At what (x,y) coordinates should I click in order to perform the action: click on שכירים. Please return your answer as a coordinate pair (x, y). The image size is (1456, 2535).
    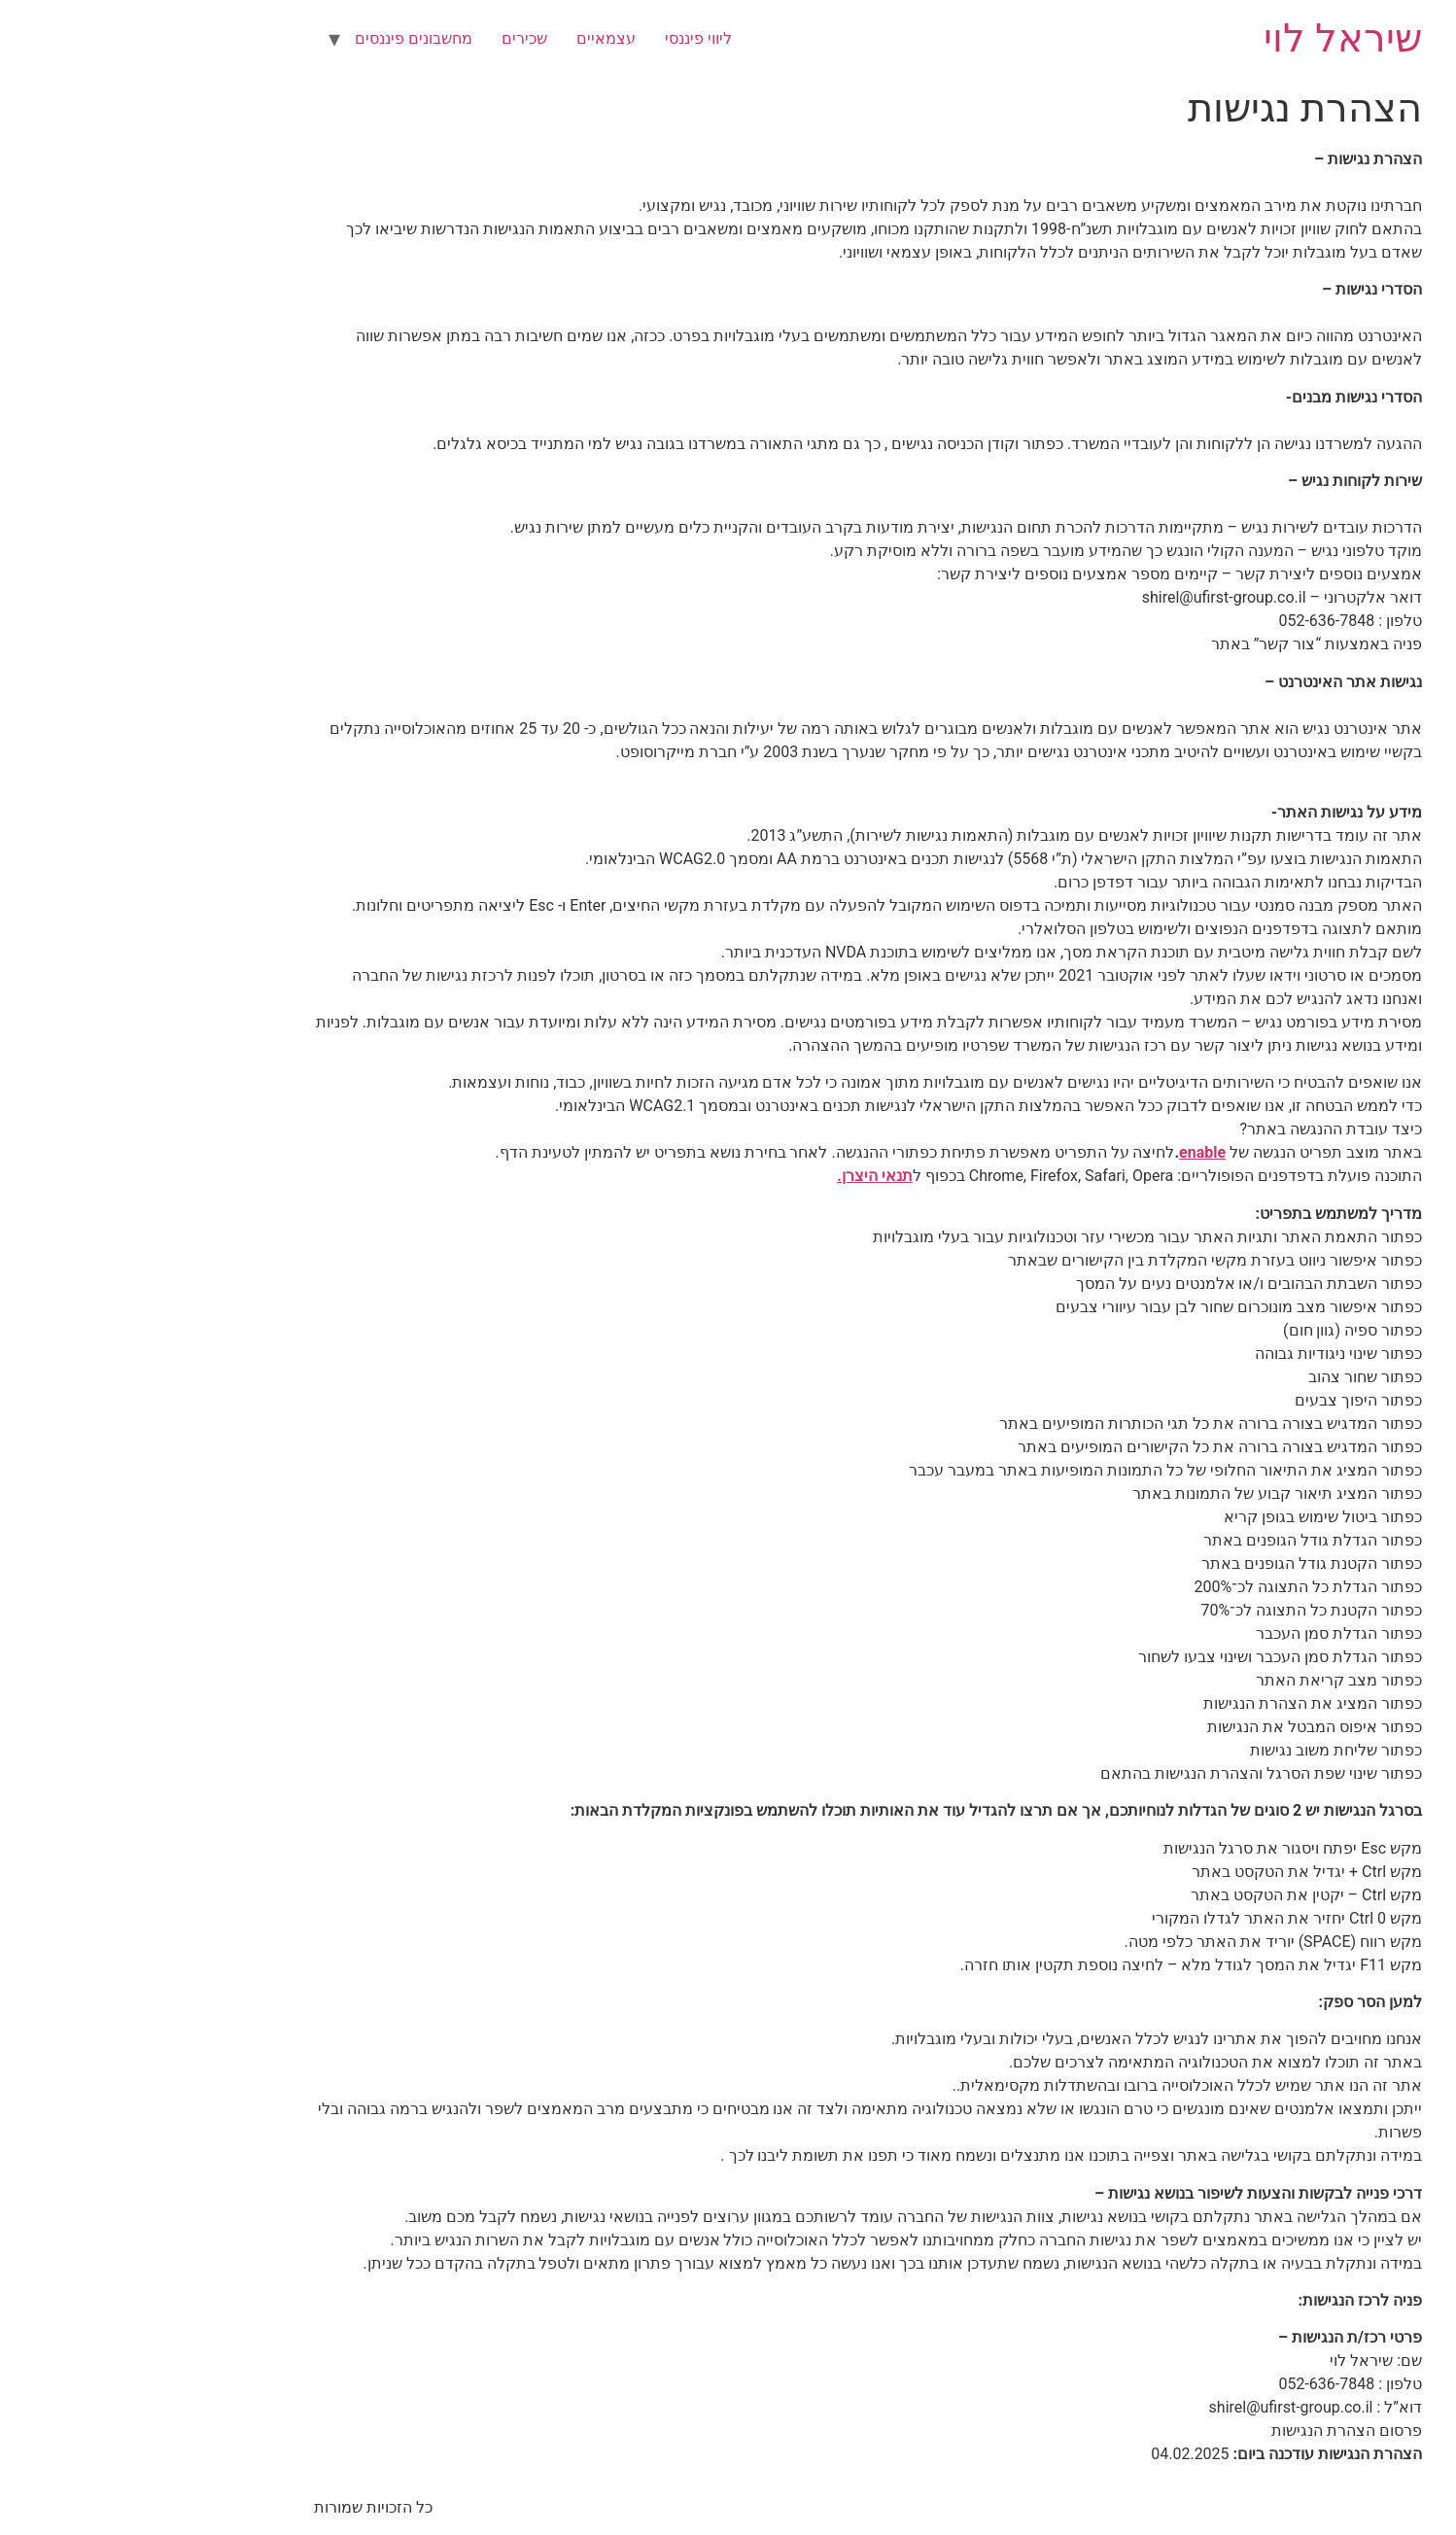
    Looking at the image, I should click on (384, 38).